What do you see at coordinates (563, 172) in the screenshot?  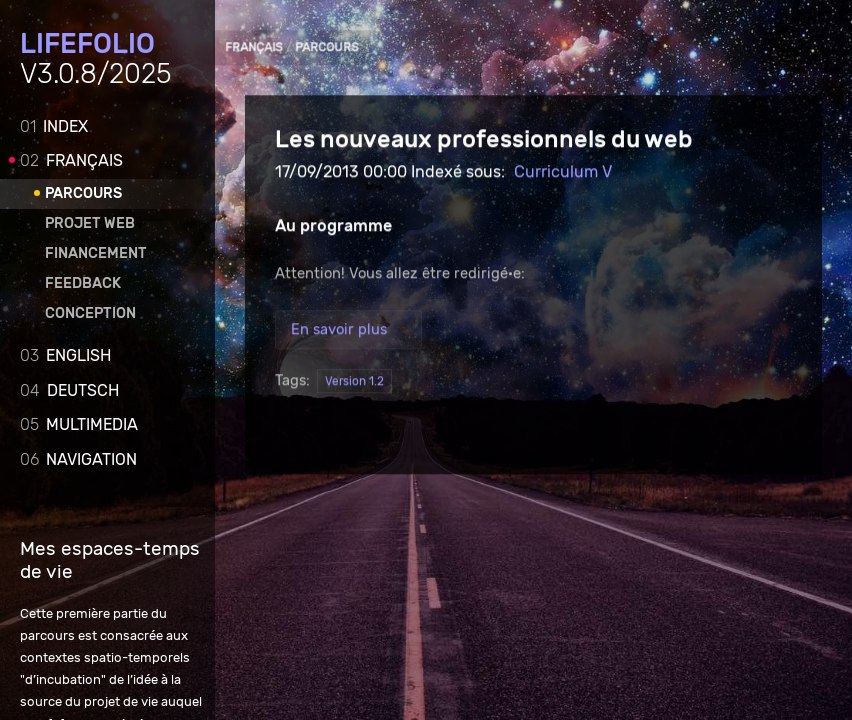 I see `Curriculum V` at bounding box center [563, 172].